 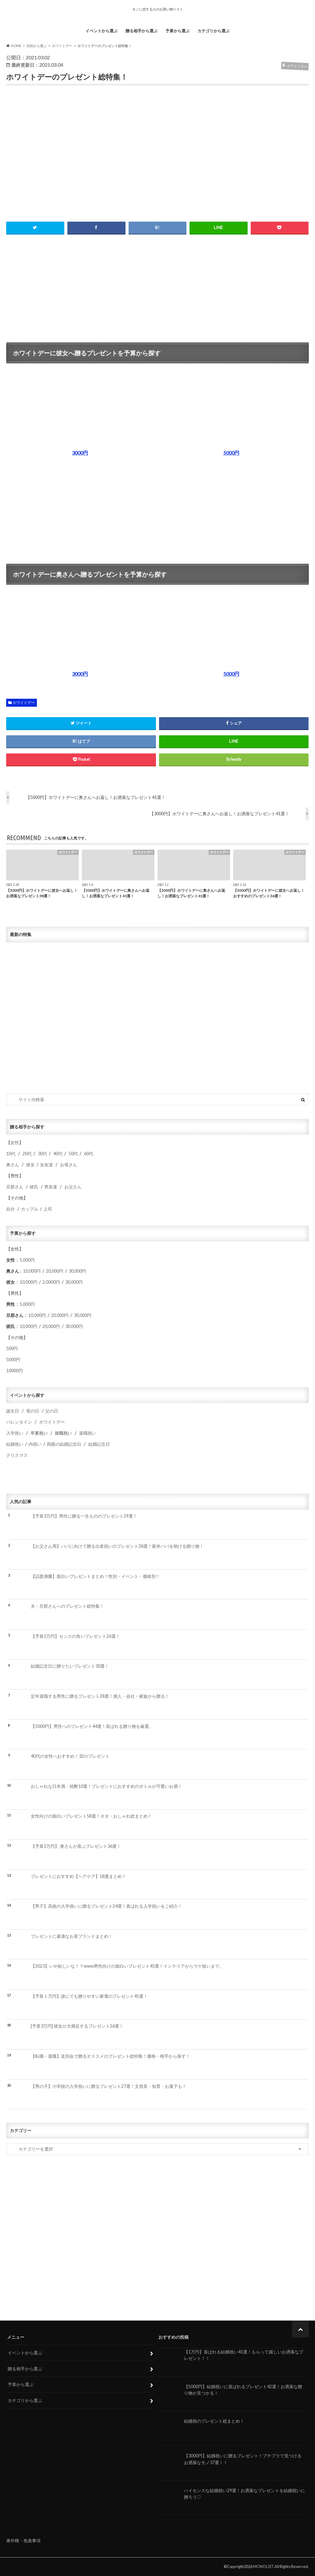 What do you see at coordinates (30, 1164) in the screenshot?
I see `彼女` at bounding box center [30, 1164].